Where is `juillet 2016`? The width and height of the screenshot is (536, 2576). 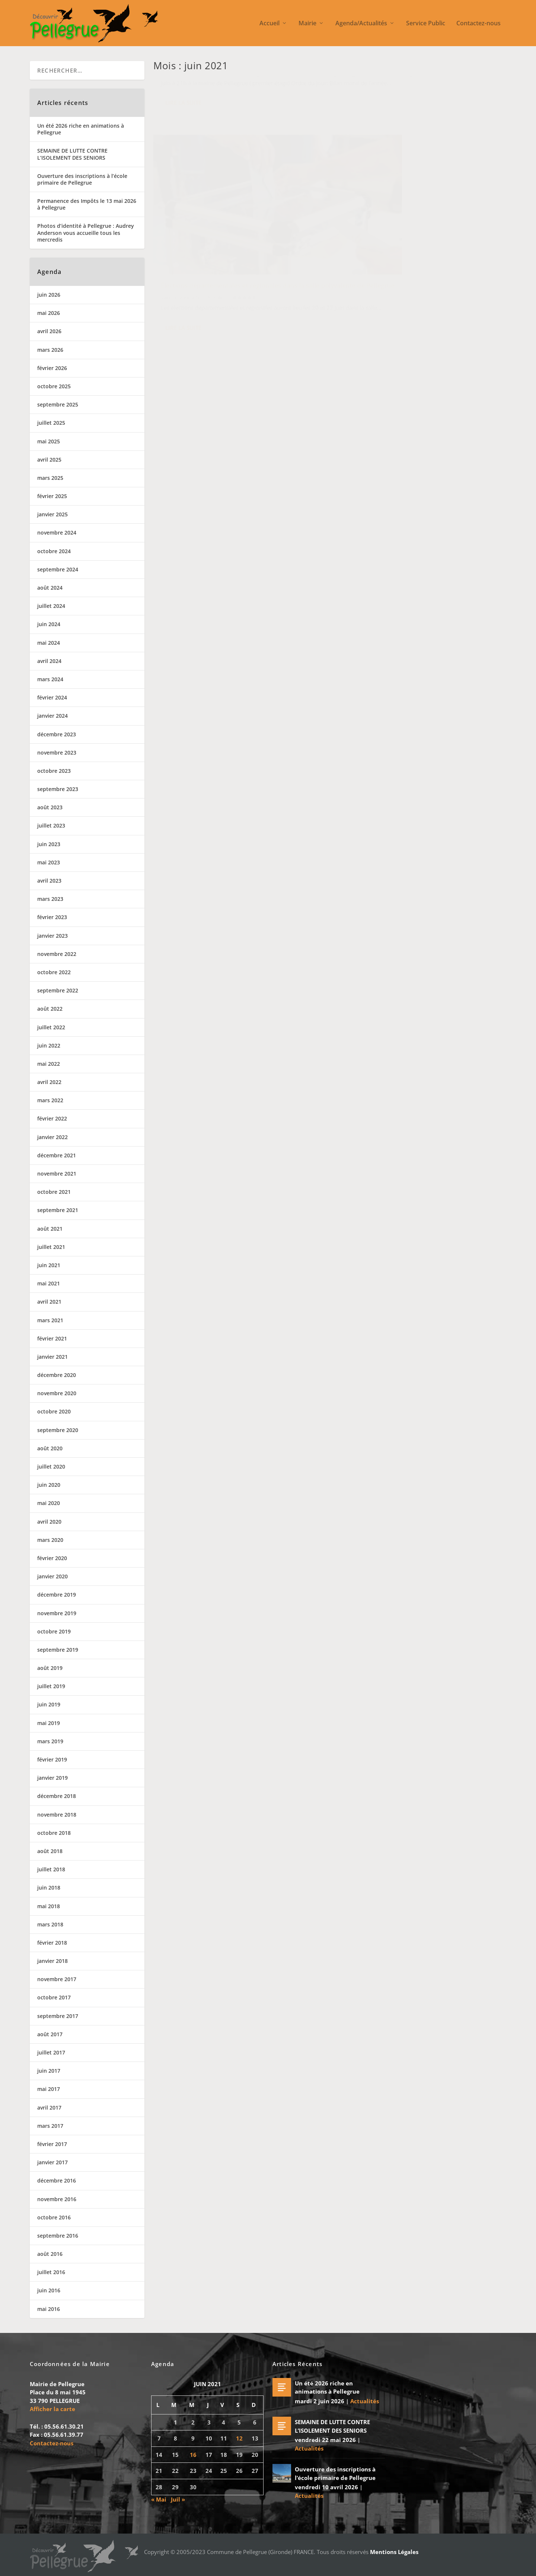
juillet 2016 is located at coordinates (51, 2272).